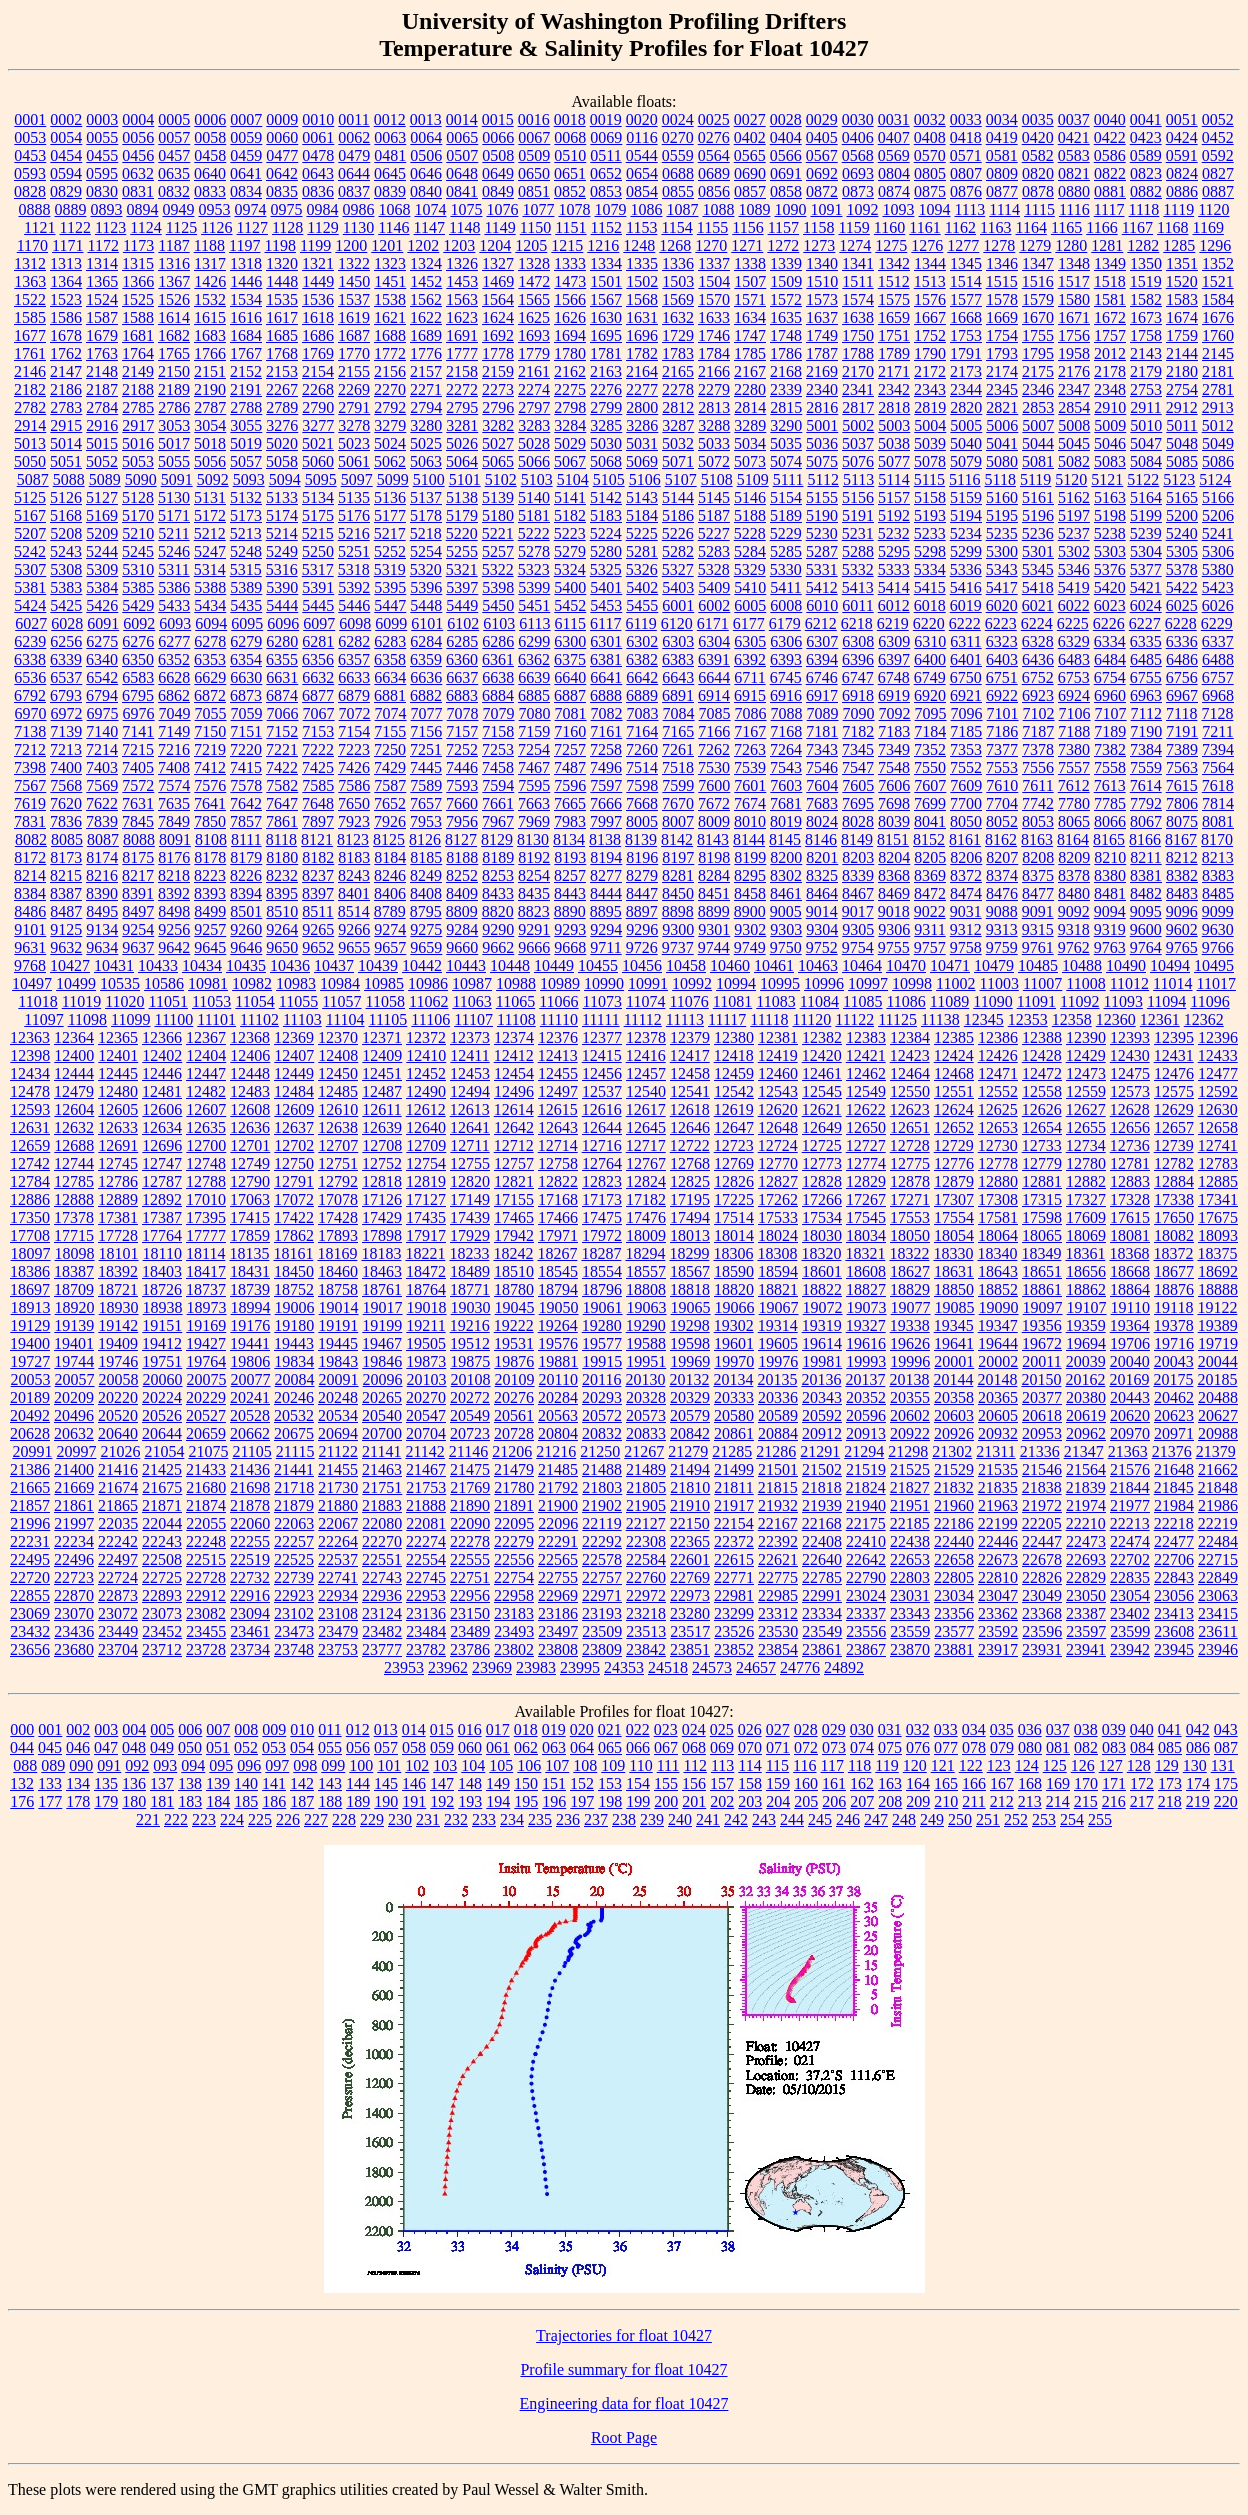 This screenshot has height=2515, width=1248. Describe the element at coordinates (954, 1199) in the screenshot. I see `17307` at that location.